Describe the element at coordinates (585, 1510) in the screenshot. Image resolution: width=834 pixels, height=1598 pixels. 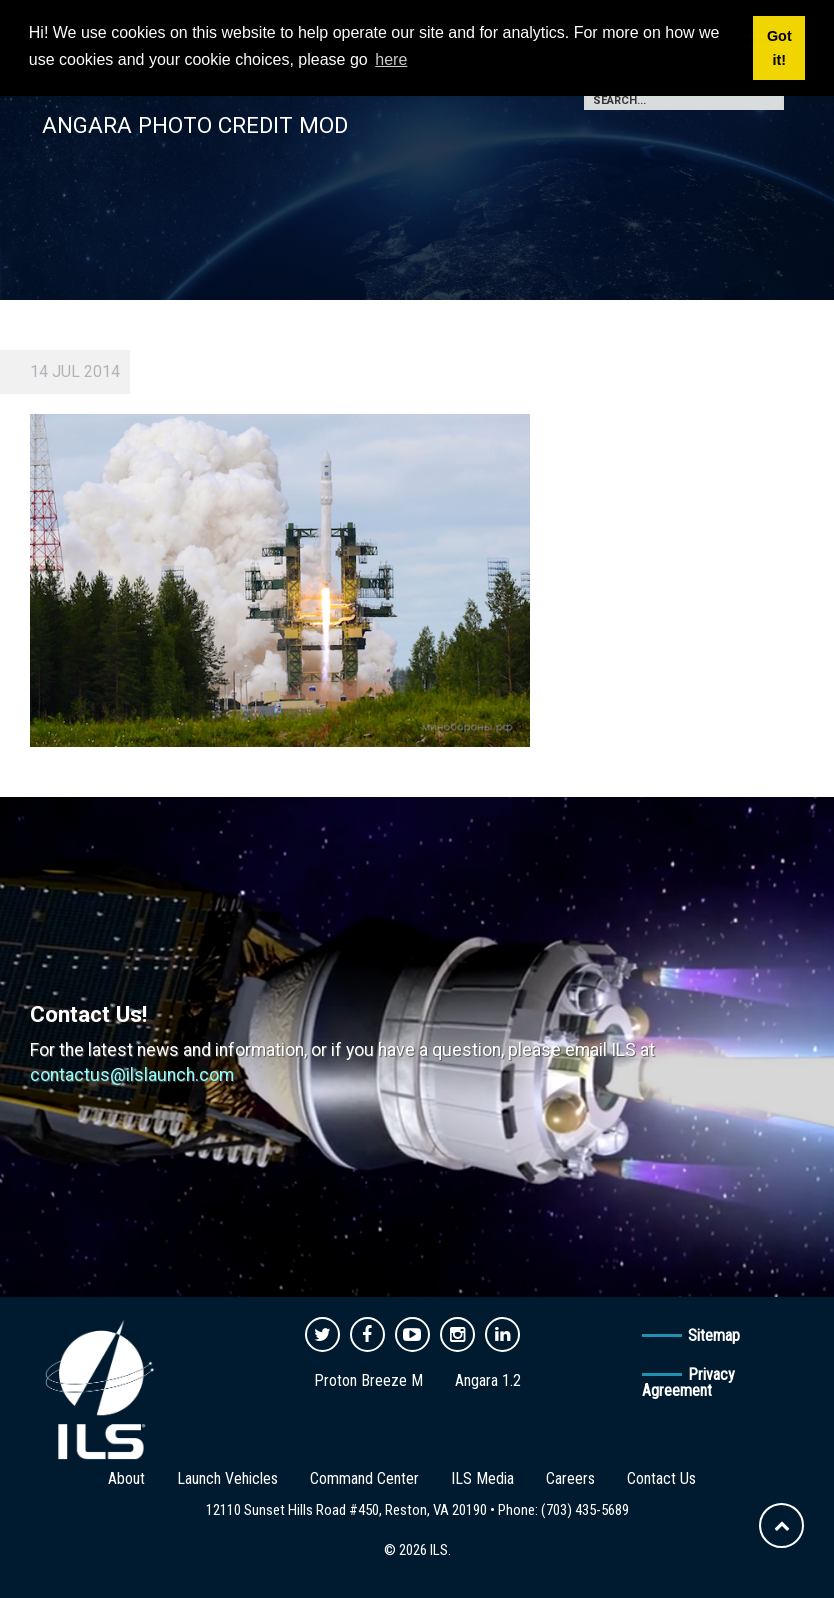
I see `(703) 435-5689` at that location.